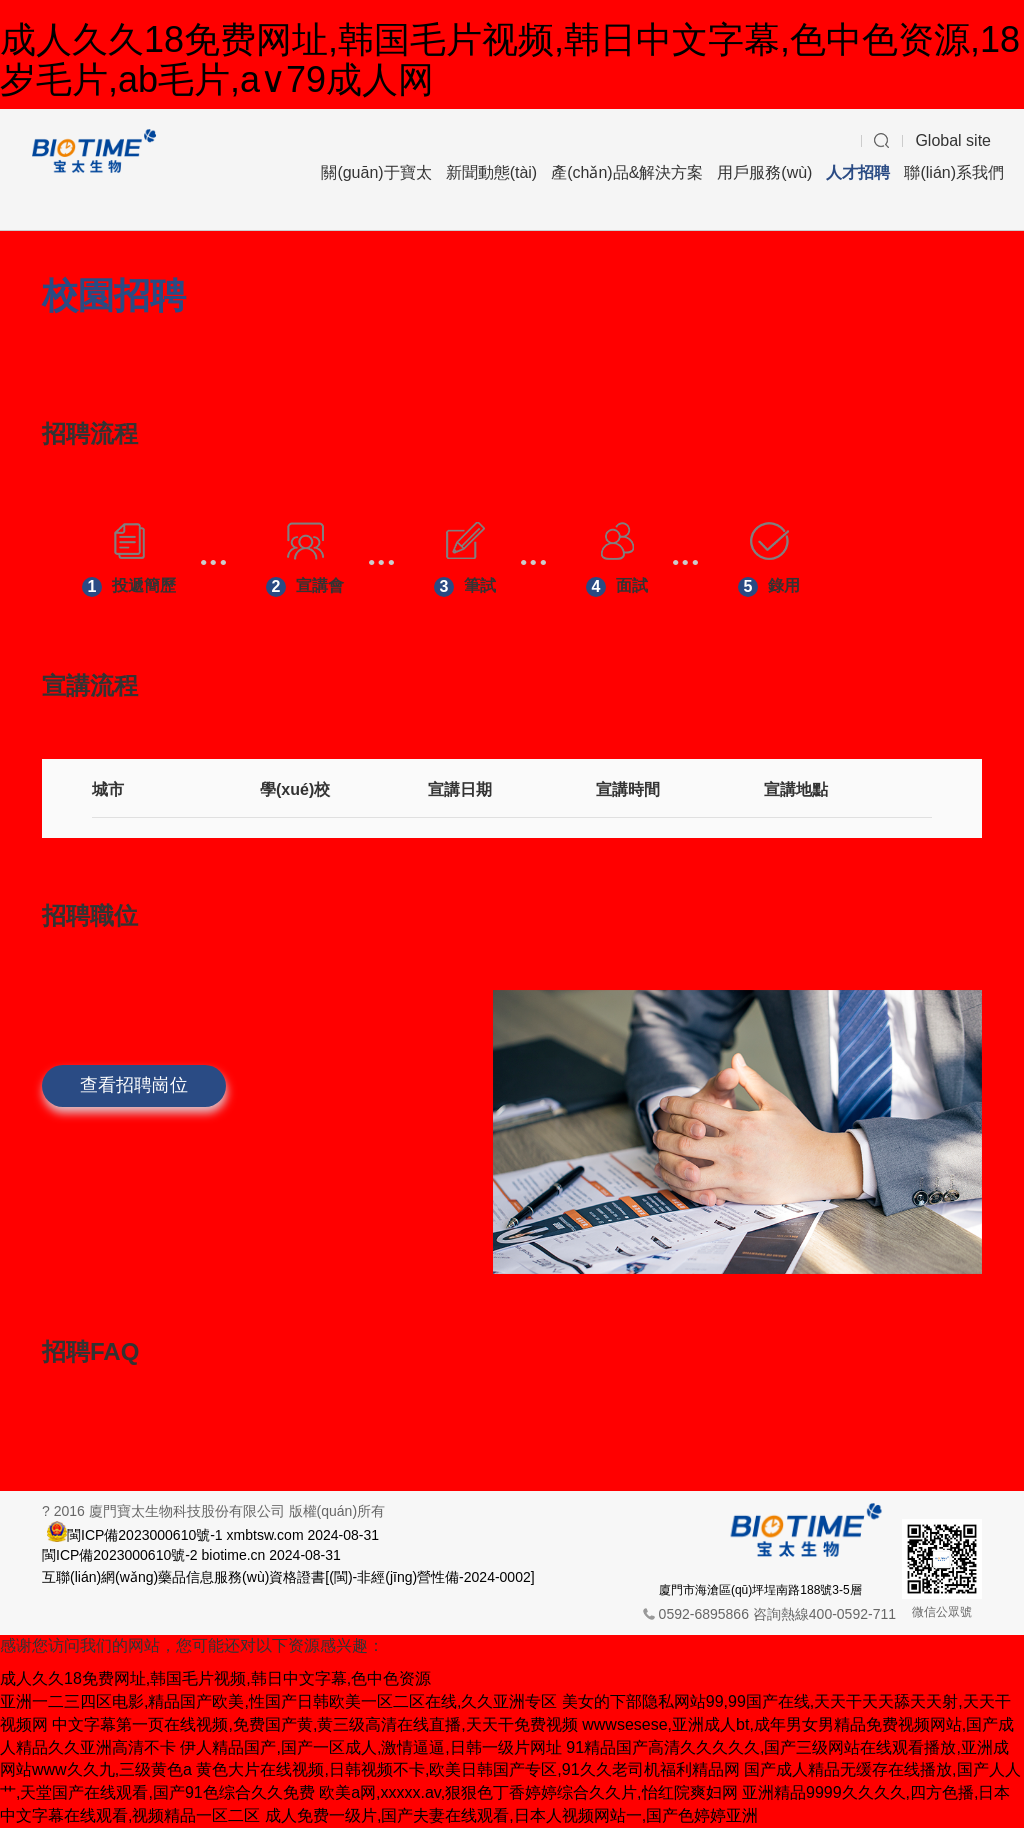 The image size is (1024, 1828). Describe the element at coordinates (492, 172) in the screenshot. I see `新聞動態(tài)` at that location.